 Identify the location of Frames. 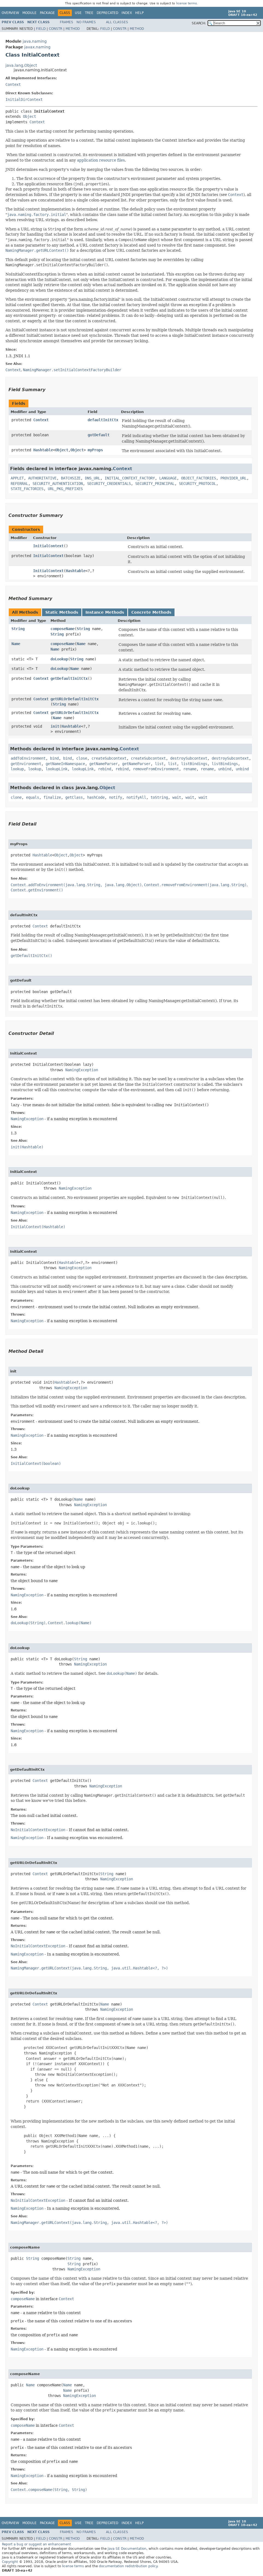
(66, 22).